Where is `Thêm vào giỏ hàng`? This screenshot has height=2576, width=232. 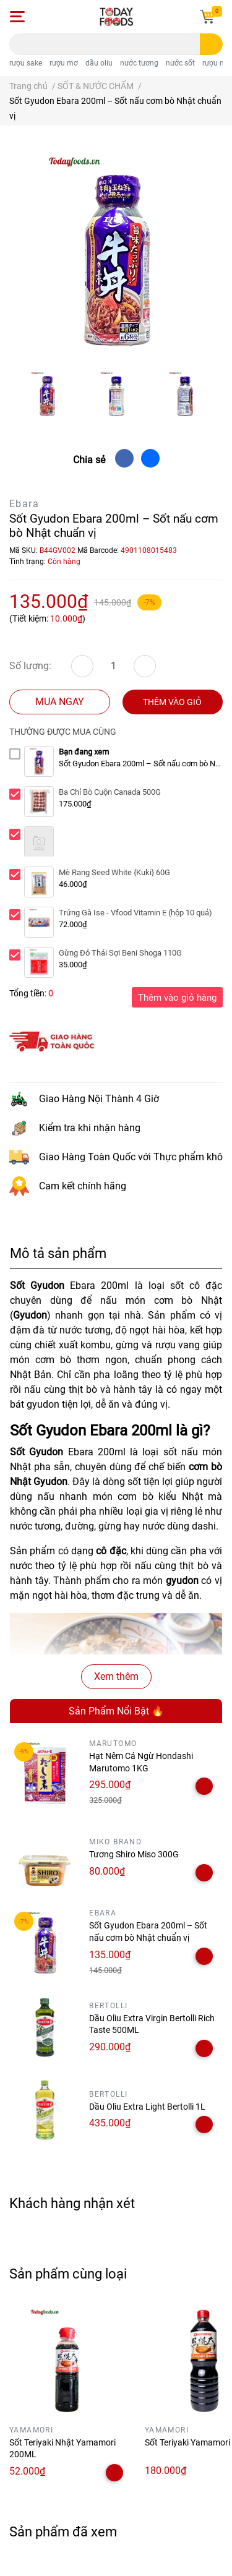
Thêm vào giỏ hàng is located at coordinates (177, 997).